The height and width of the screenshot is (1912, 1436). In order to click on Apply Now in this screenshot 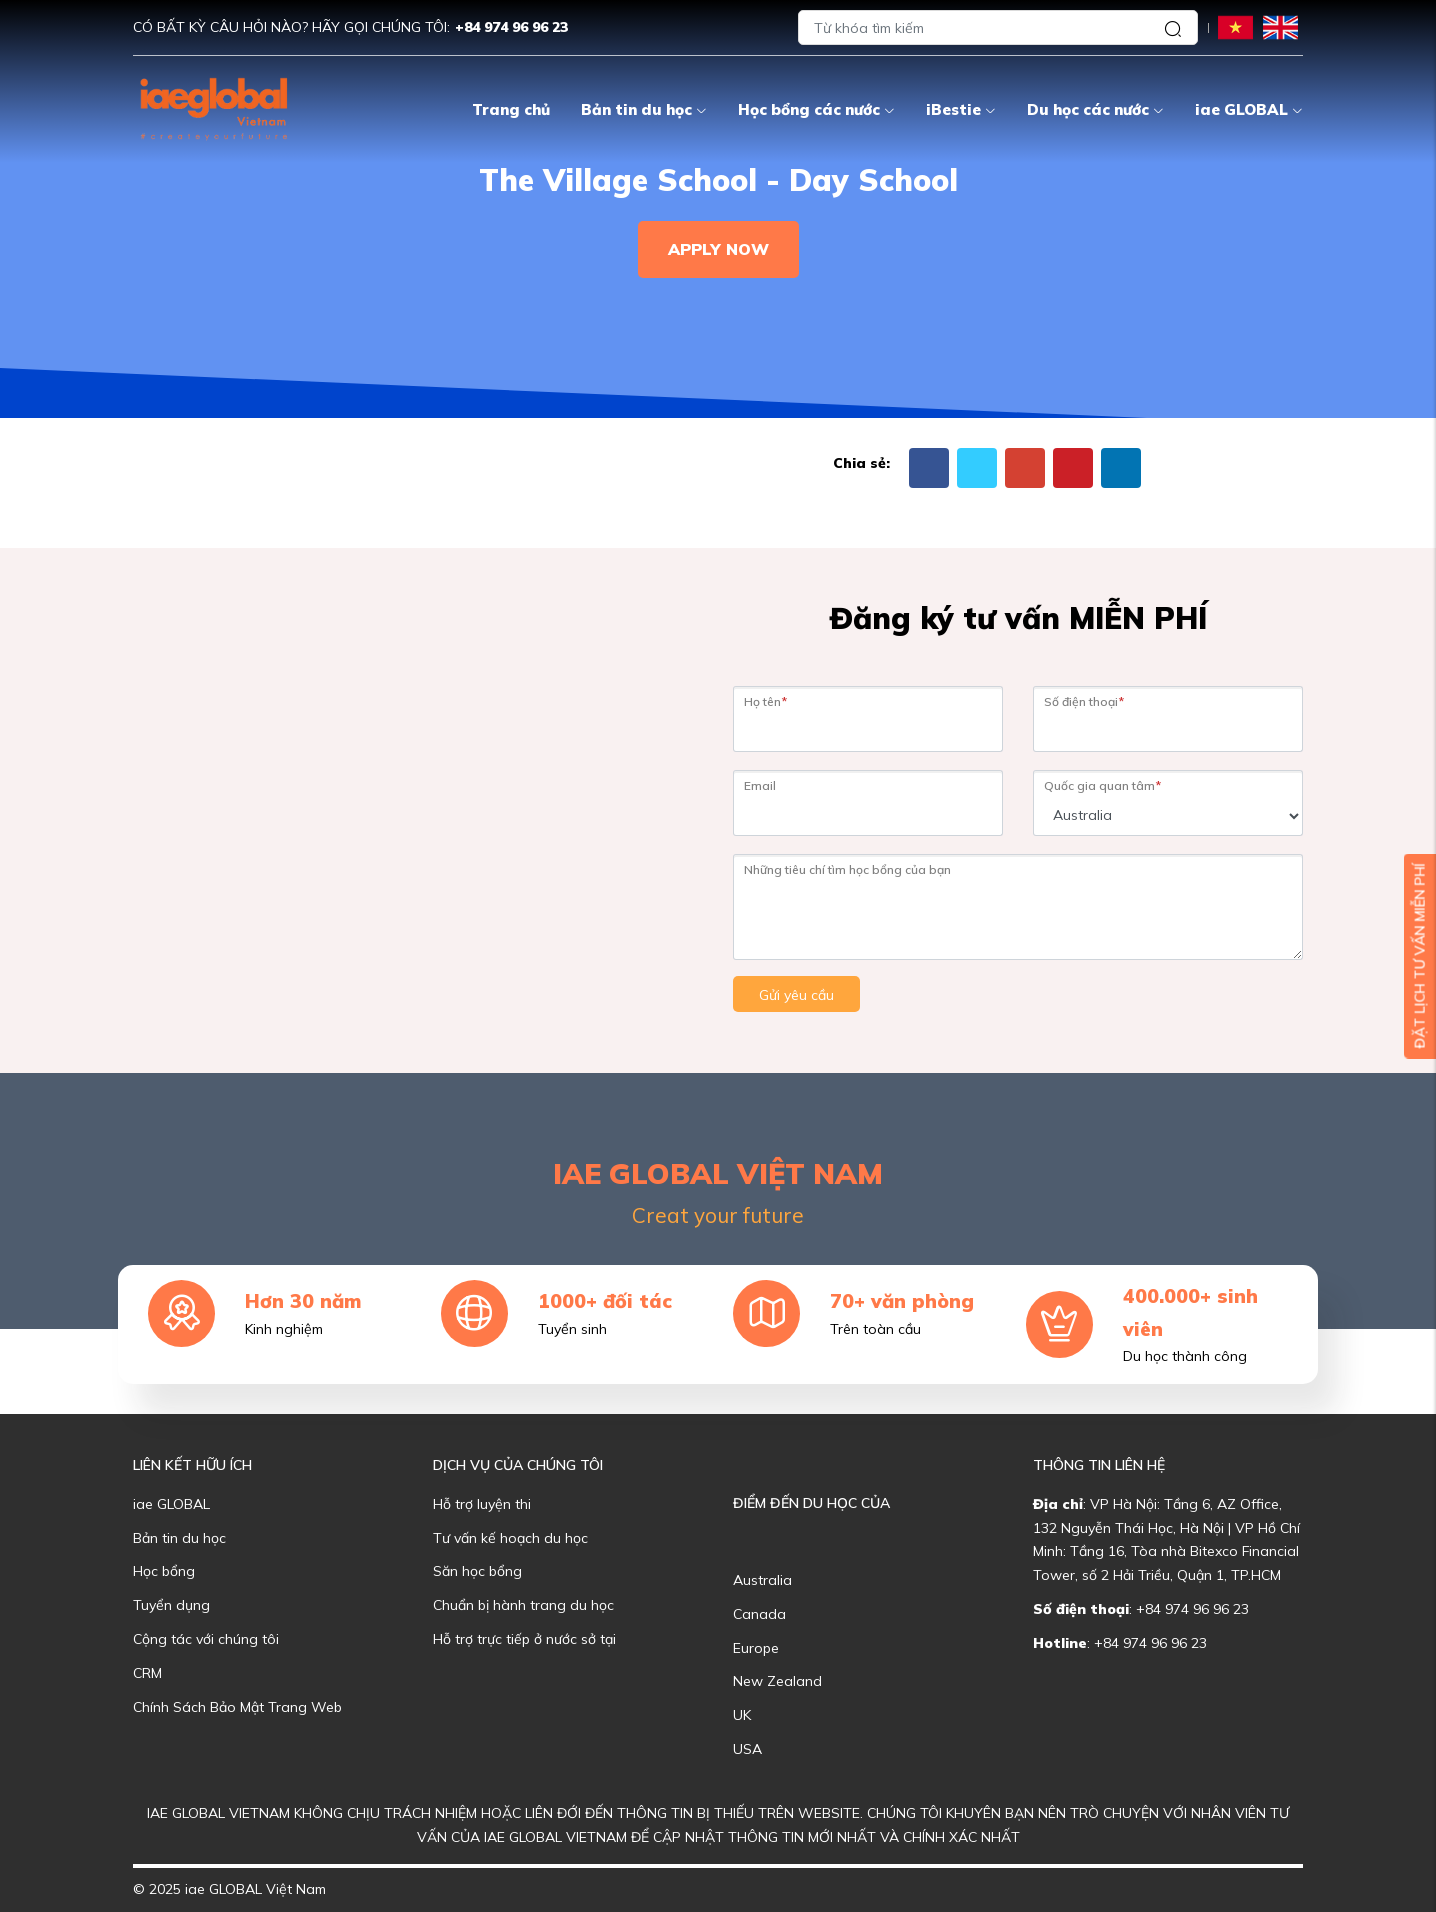, I will do `click(718, 249)`.